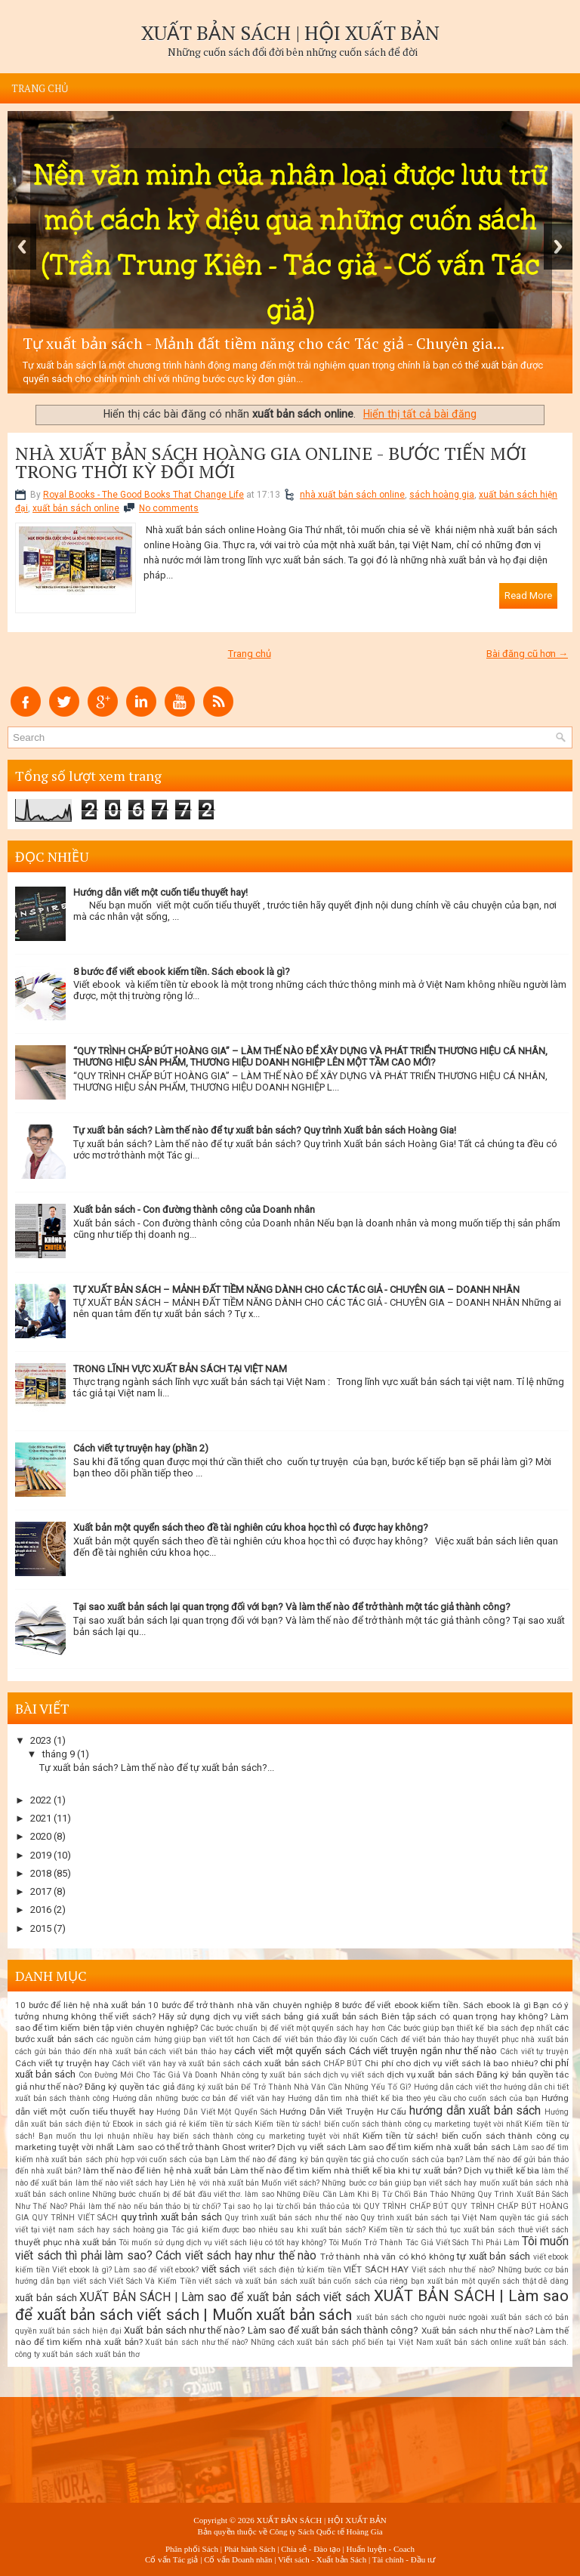 This screenshot has width=580, height=2576. What do you see at coordinates (493, 2256) in the screenshot?
I see `tự xuất bản sách` at bounding box center [493, 2256].